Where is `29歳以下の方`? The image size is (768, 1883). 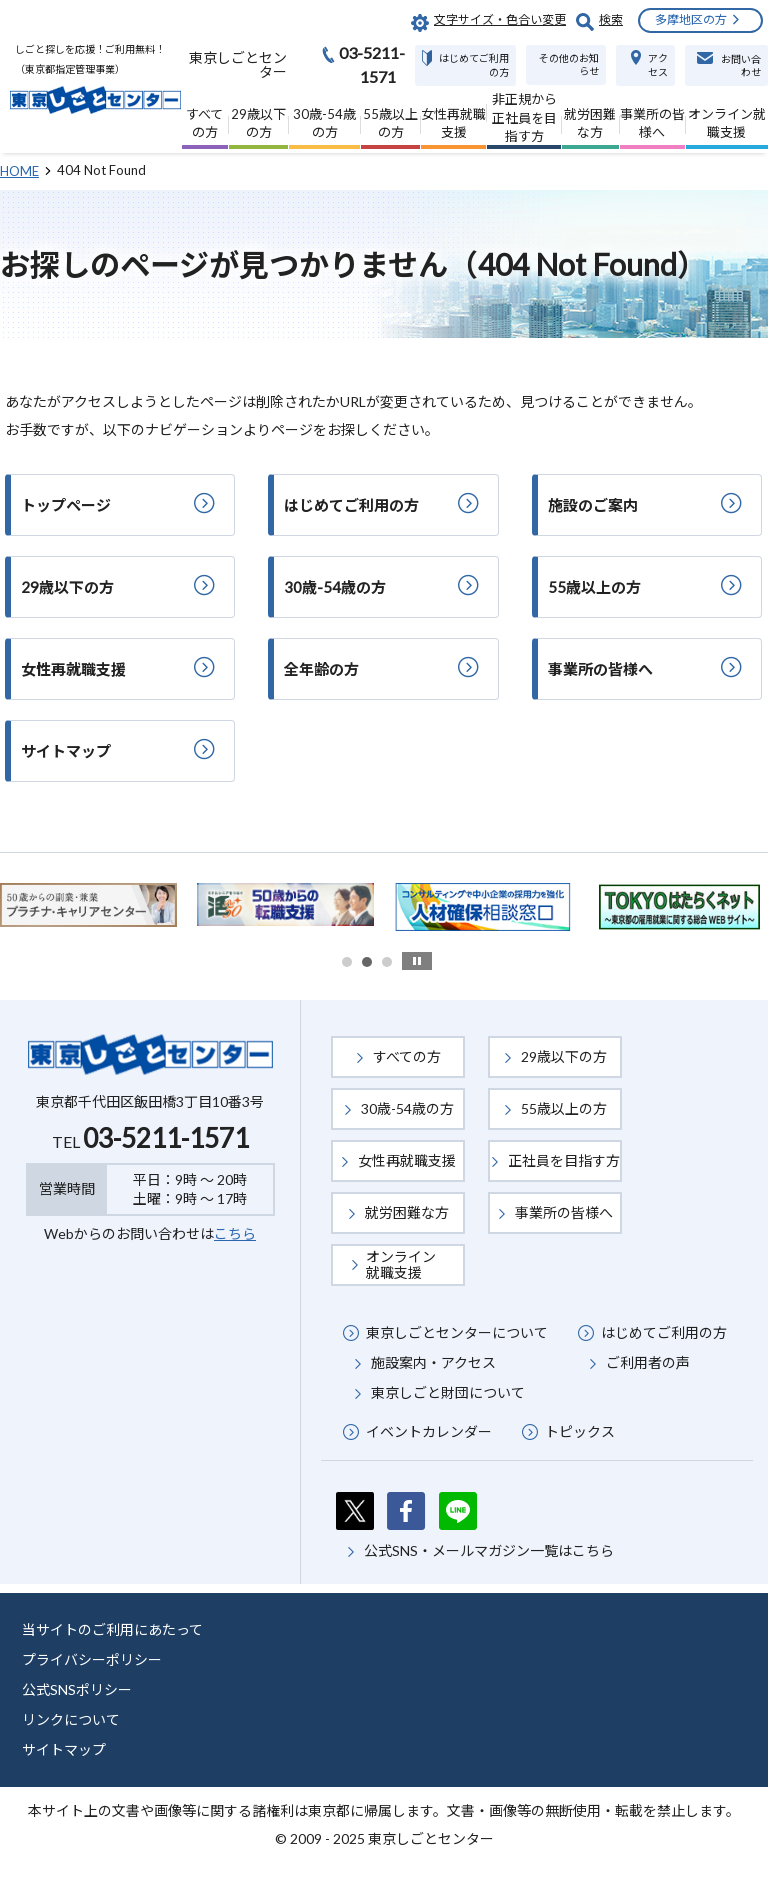
29歳以下の方 is located at coordinates (564, 1056).